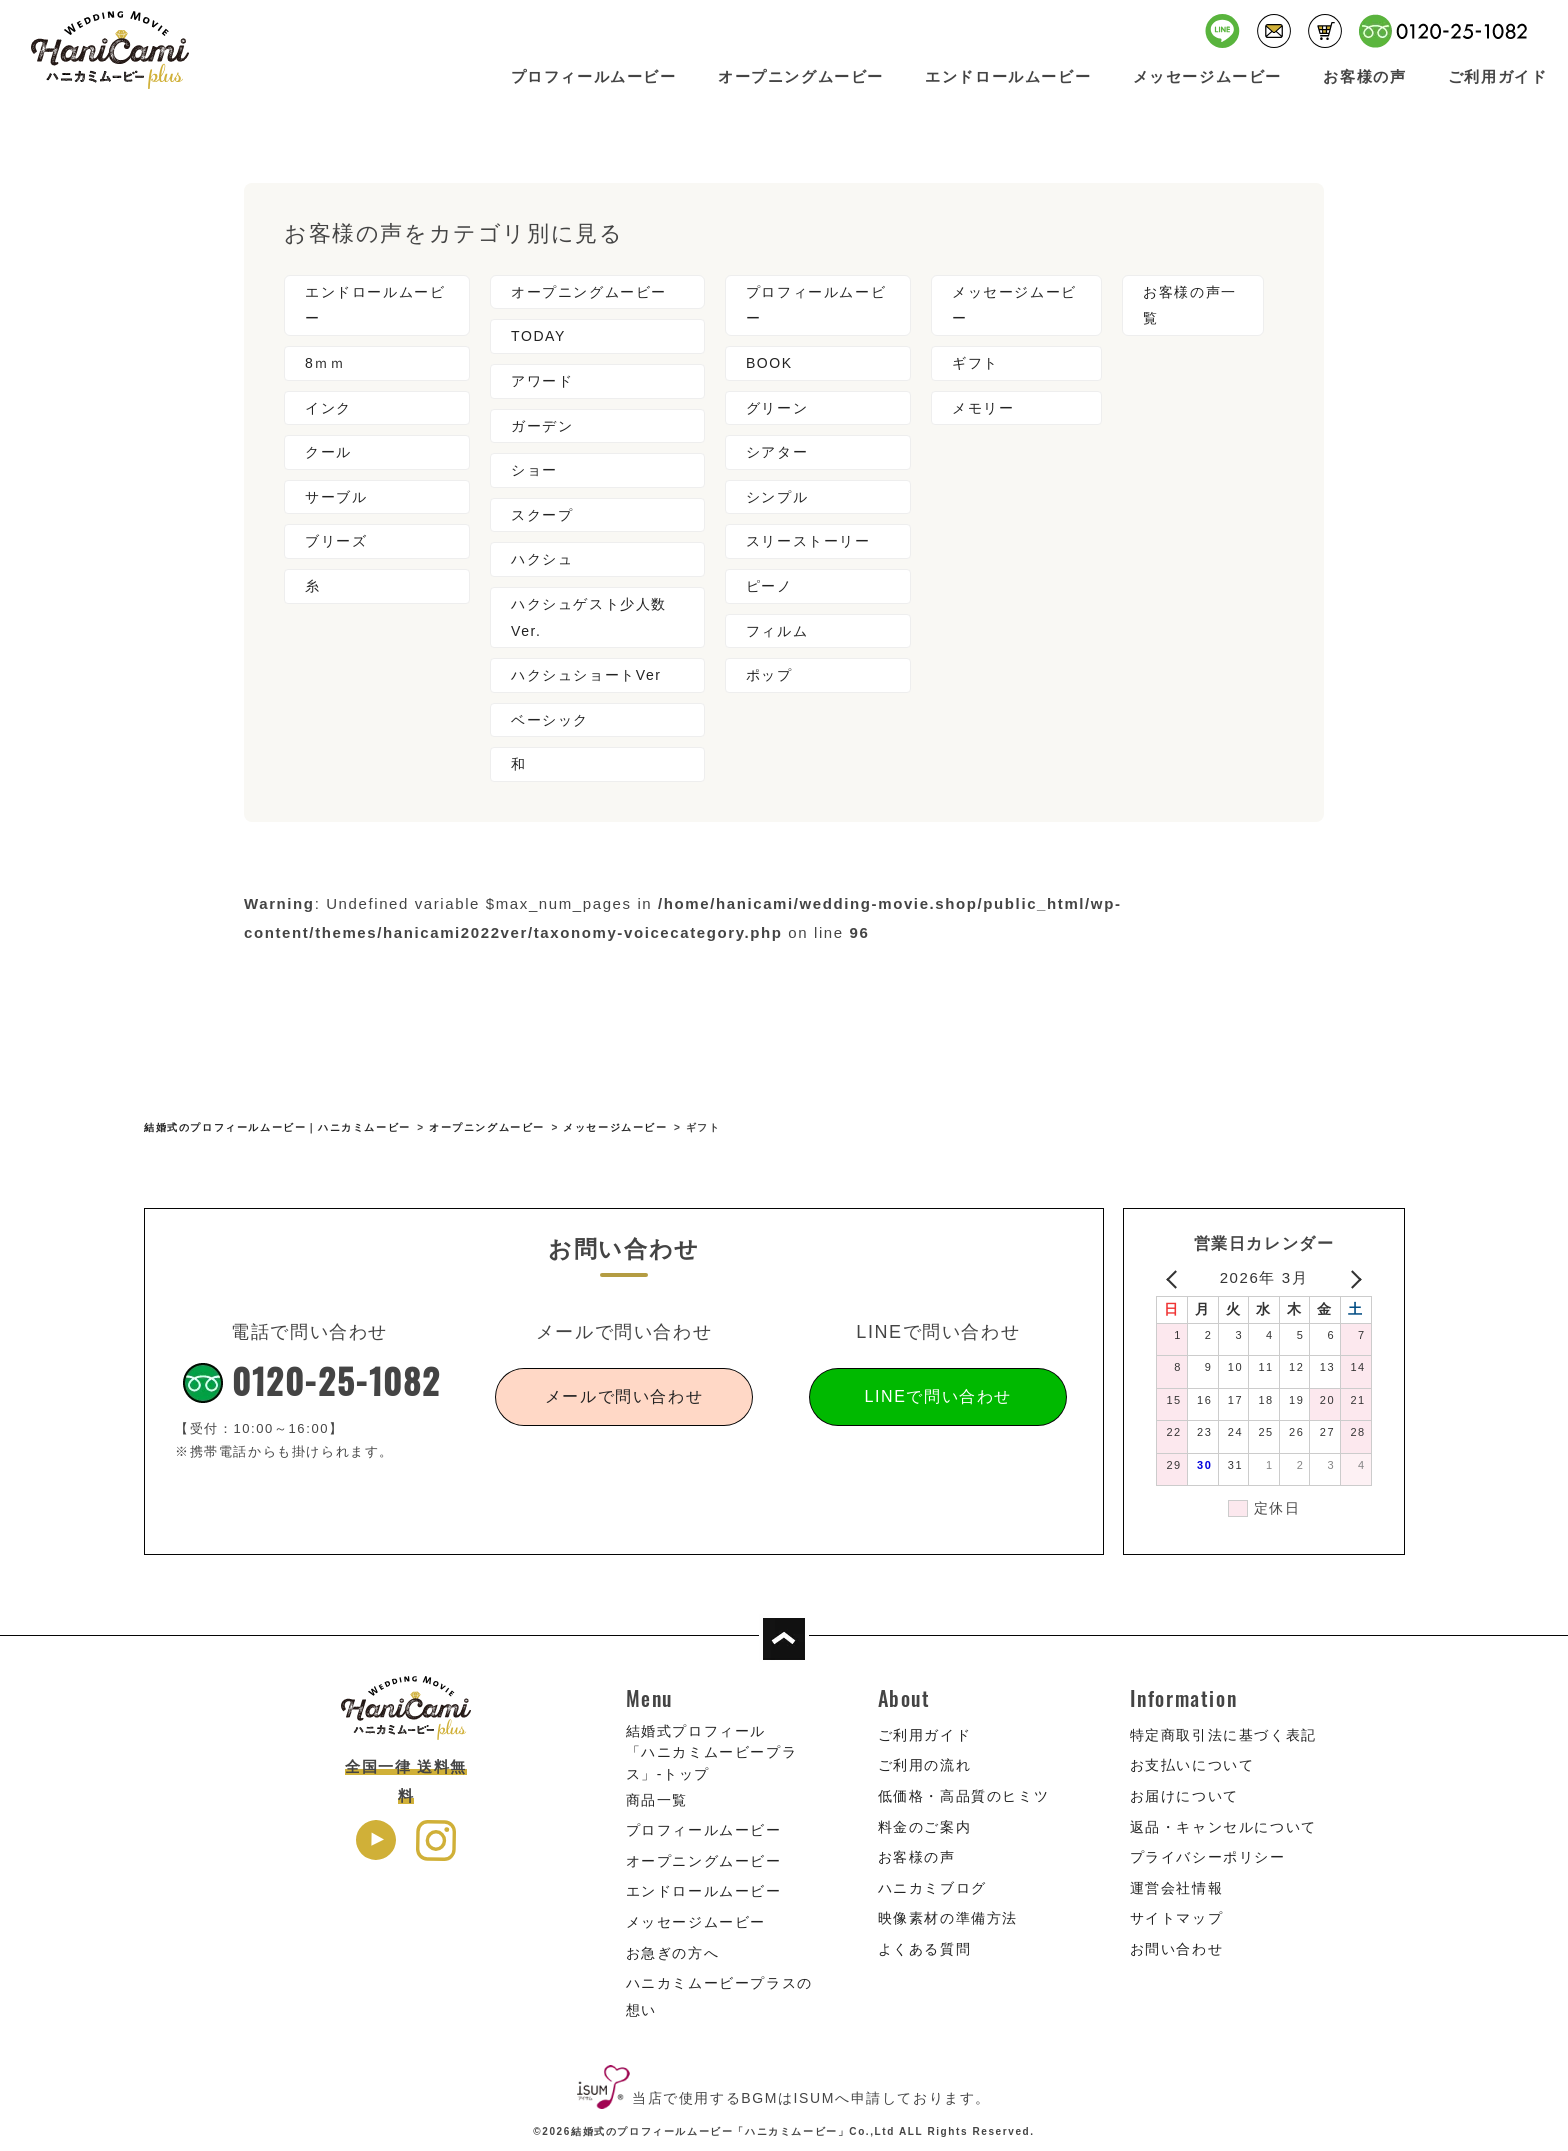 The height and width of the screenshot is (2151, 1568). What do you see at coordinates (719, 1996) in the screenshot?
I see `ハニカミムービープラスの想い` at bounding box center [719, 1996].